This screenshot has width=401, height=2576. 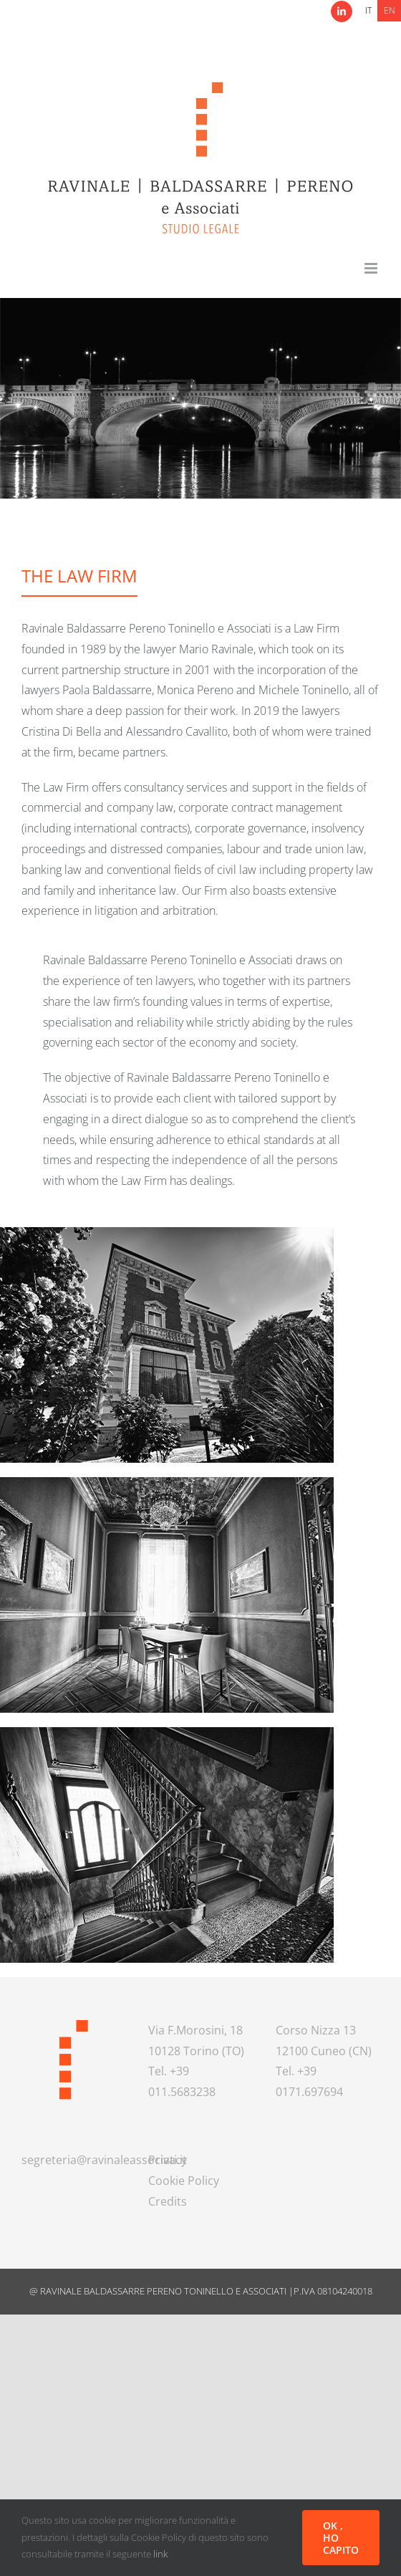 What do you see at coordinates (341, 2538) in the screenshot?
I see `OK , HO CAPITO` at bounding box center [341, 2538].